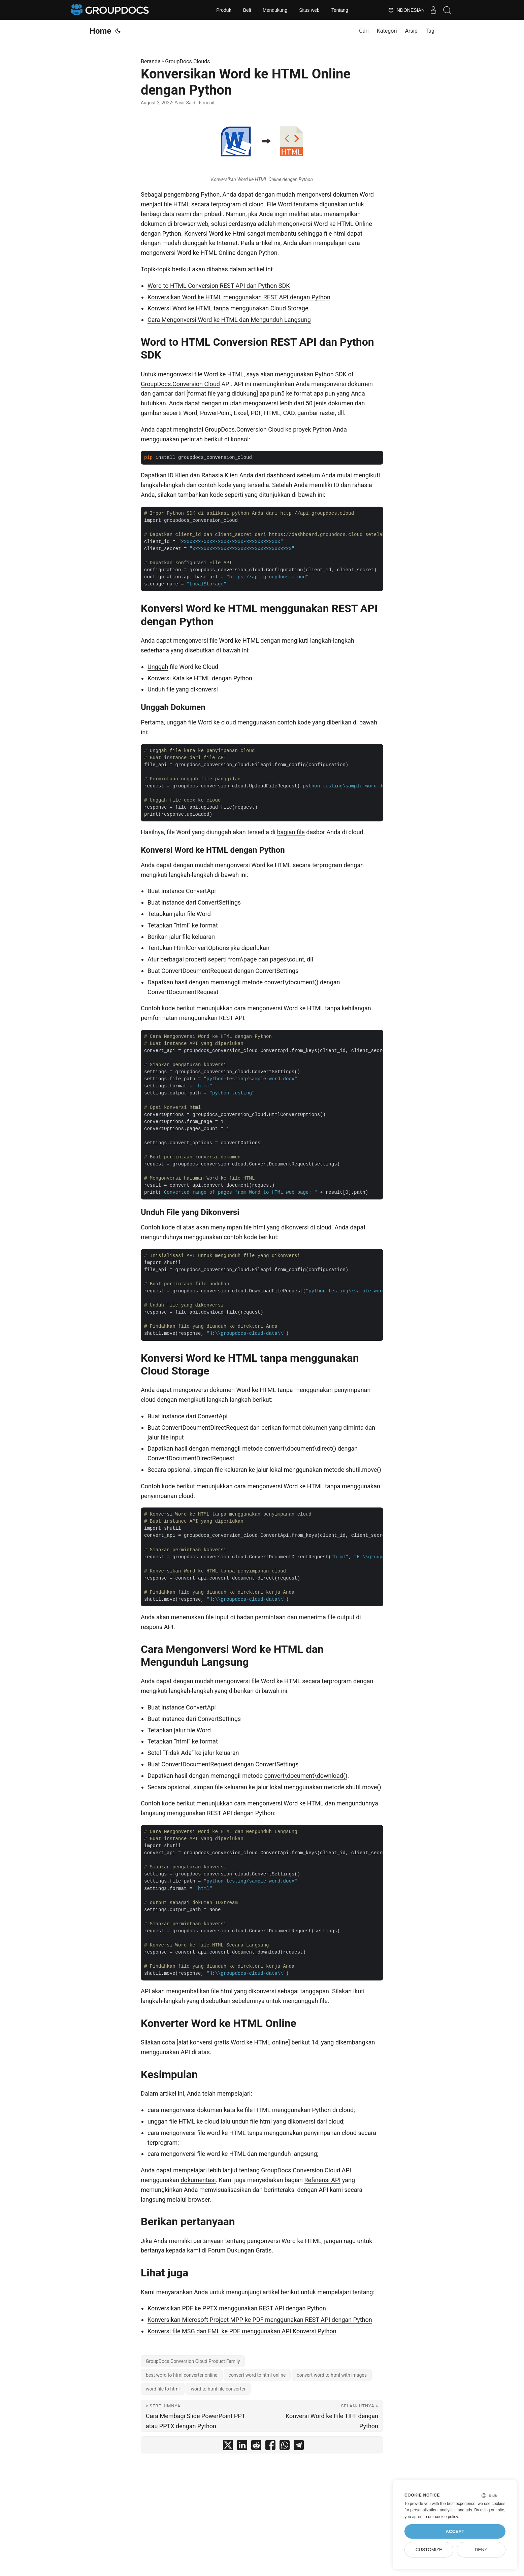 The image size is (524, 2576). Describe the element at coordinates (181, 204) in the screenshot. I see `HTML` at that location.